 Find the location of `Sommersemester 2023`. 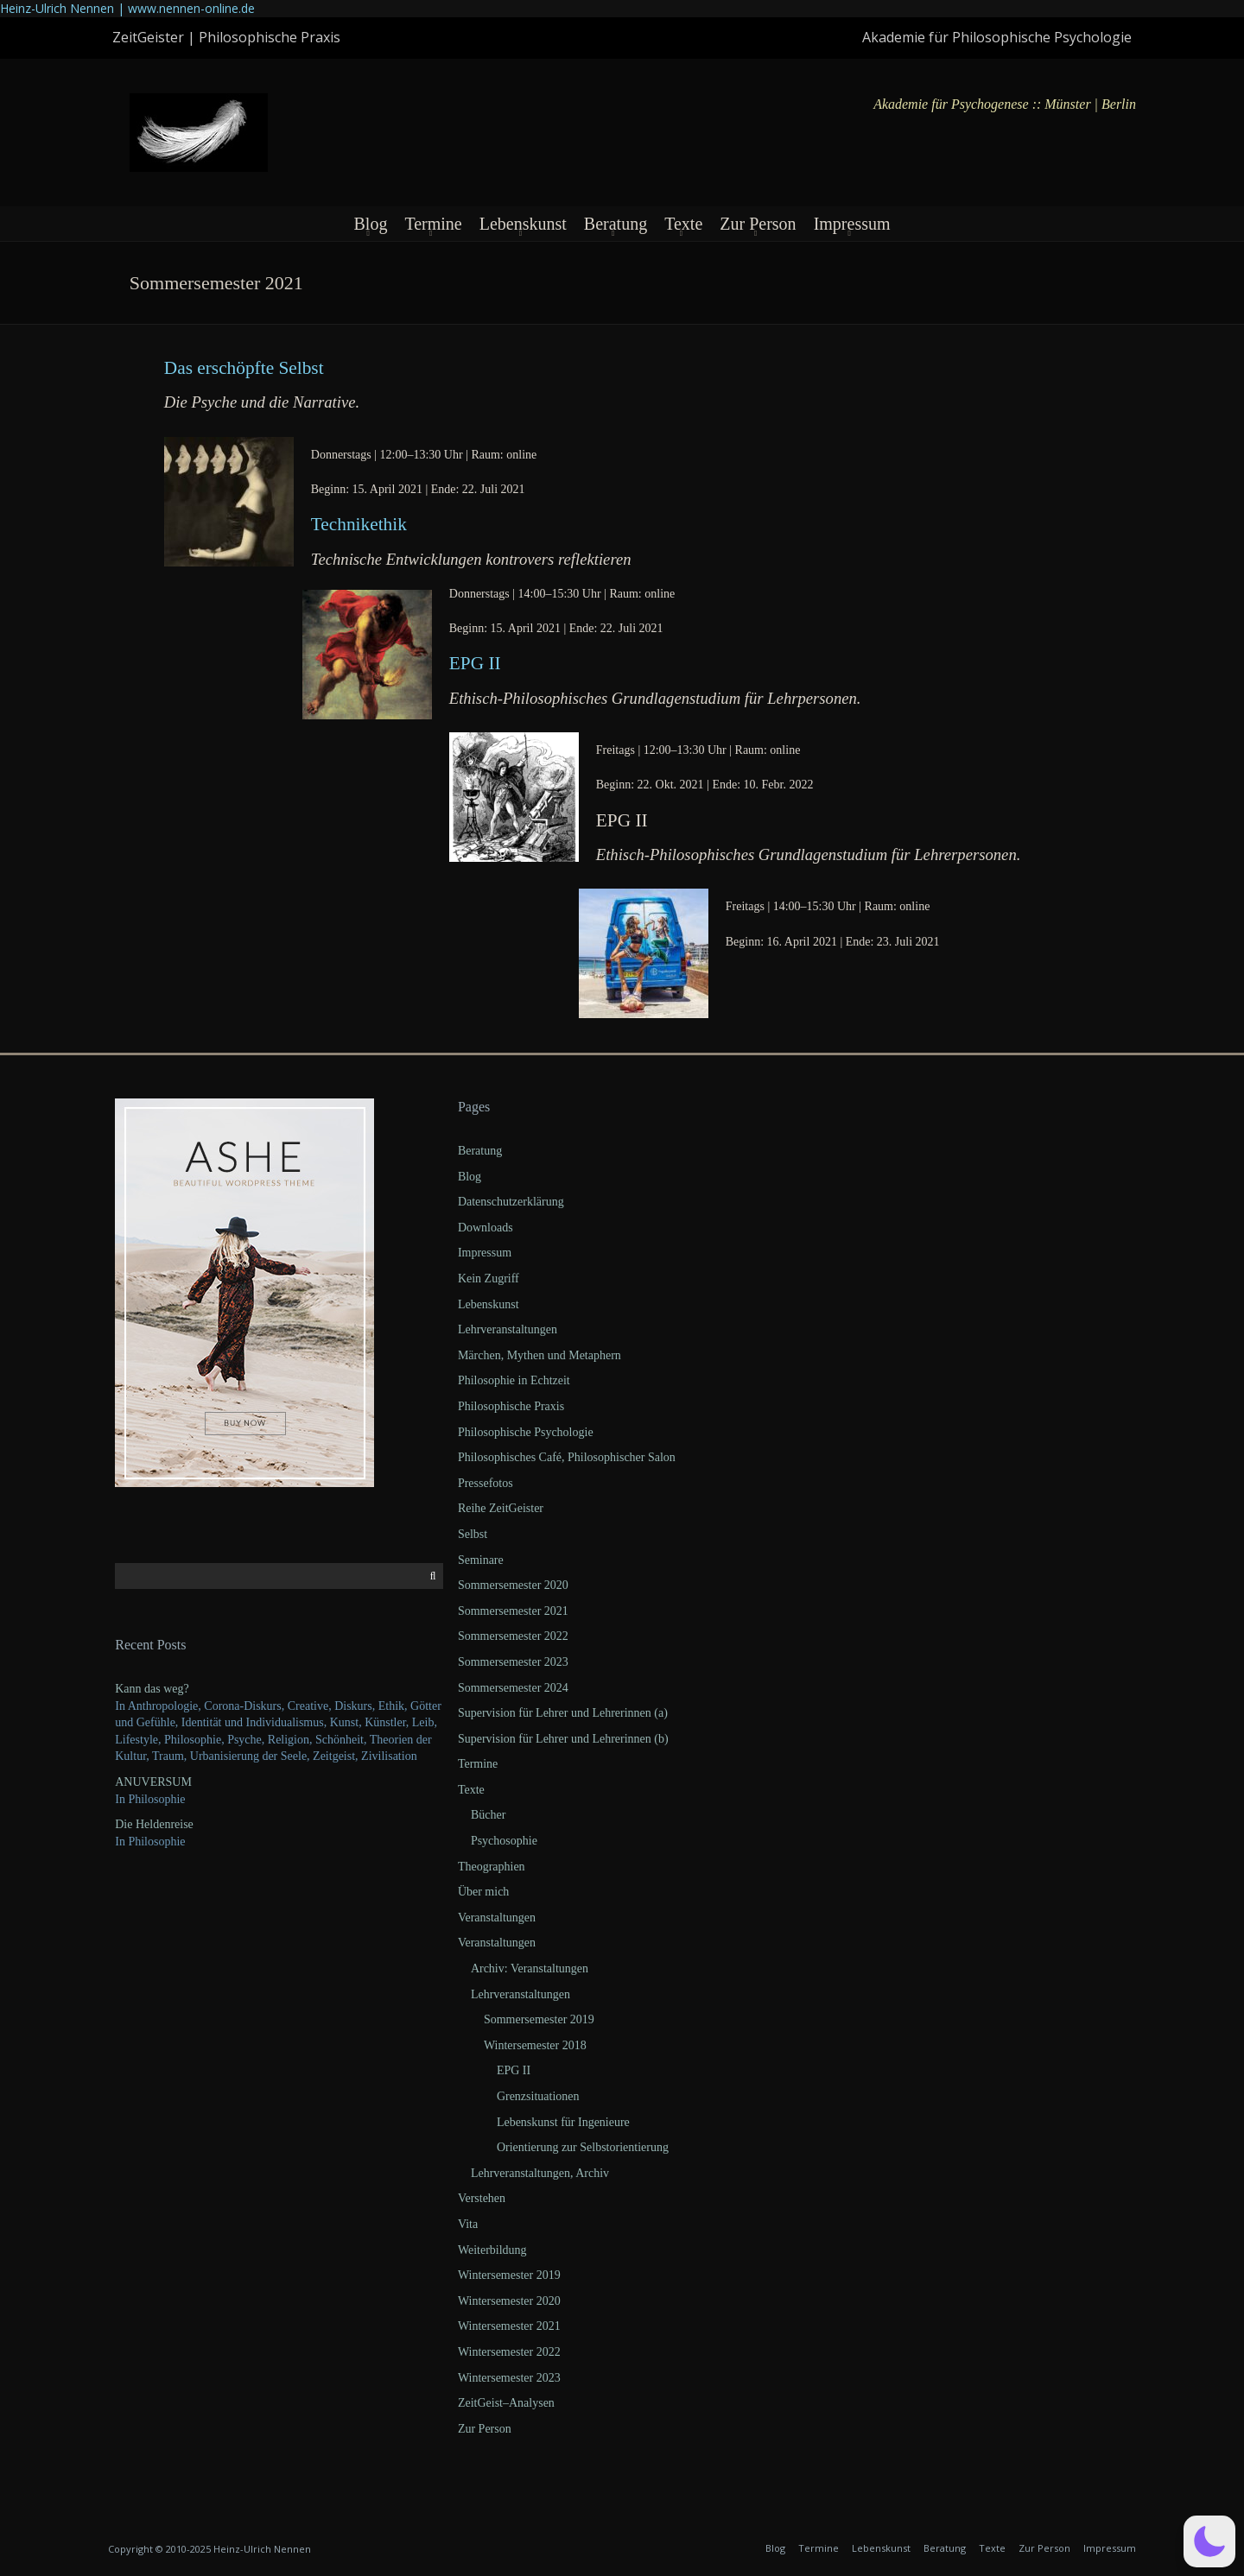

Sommersemester 2023 is located at coordinates (513, 1661).